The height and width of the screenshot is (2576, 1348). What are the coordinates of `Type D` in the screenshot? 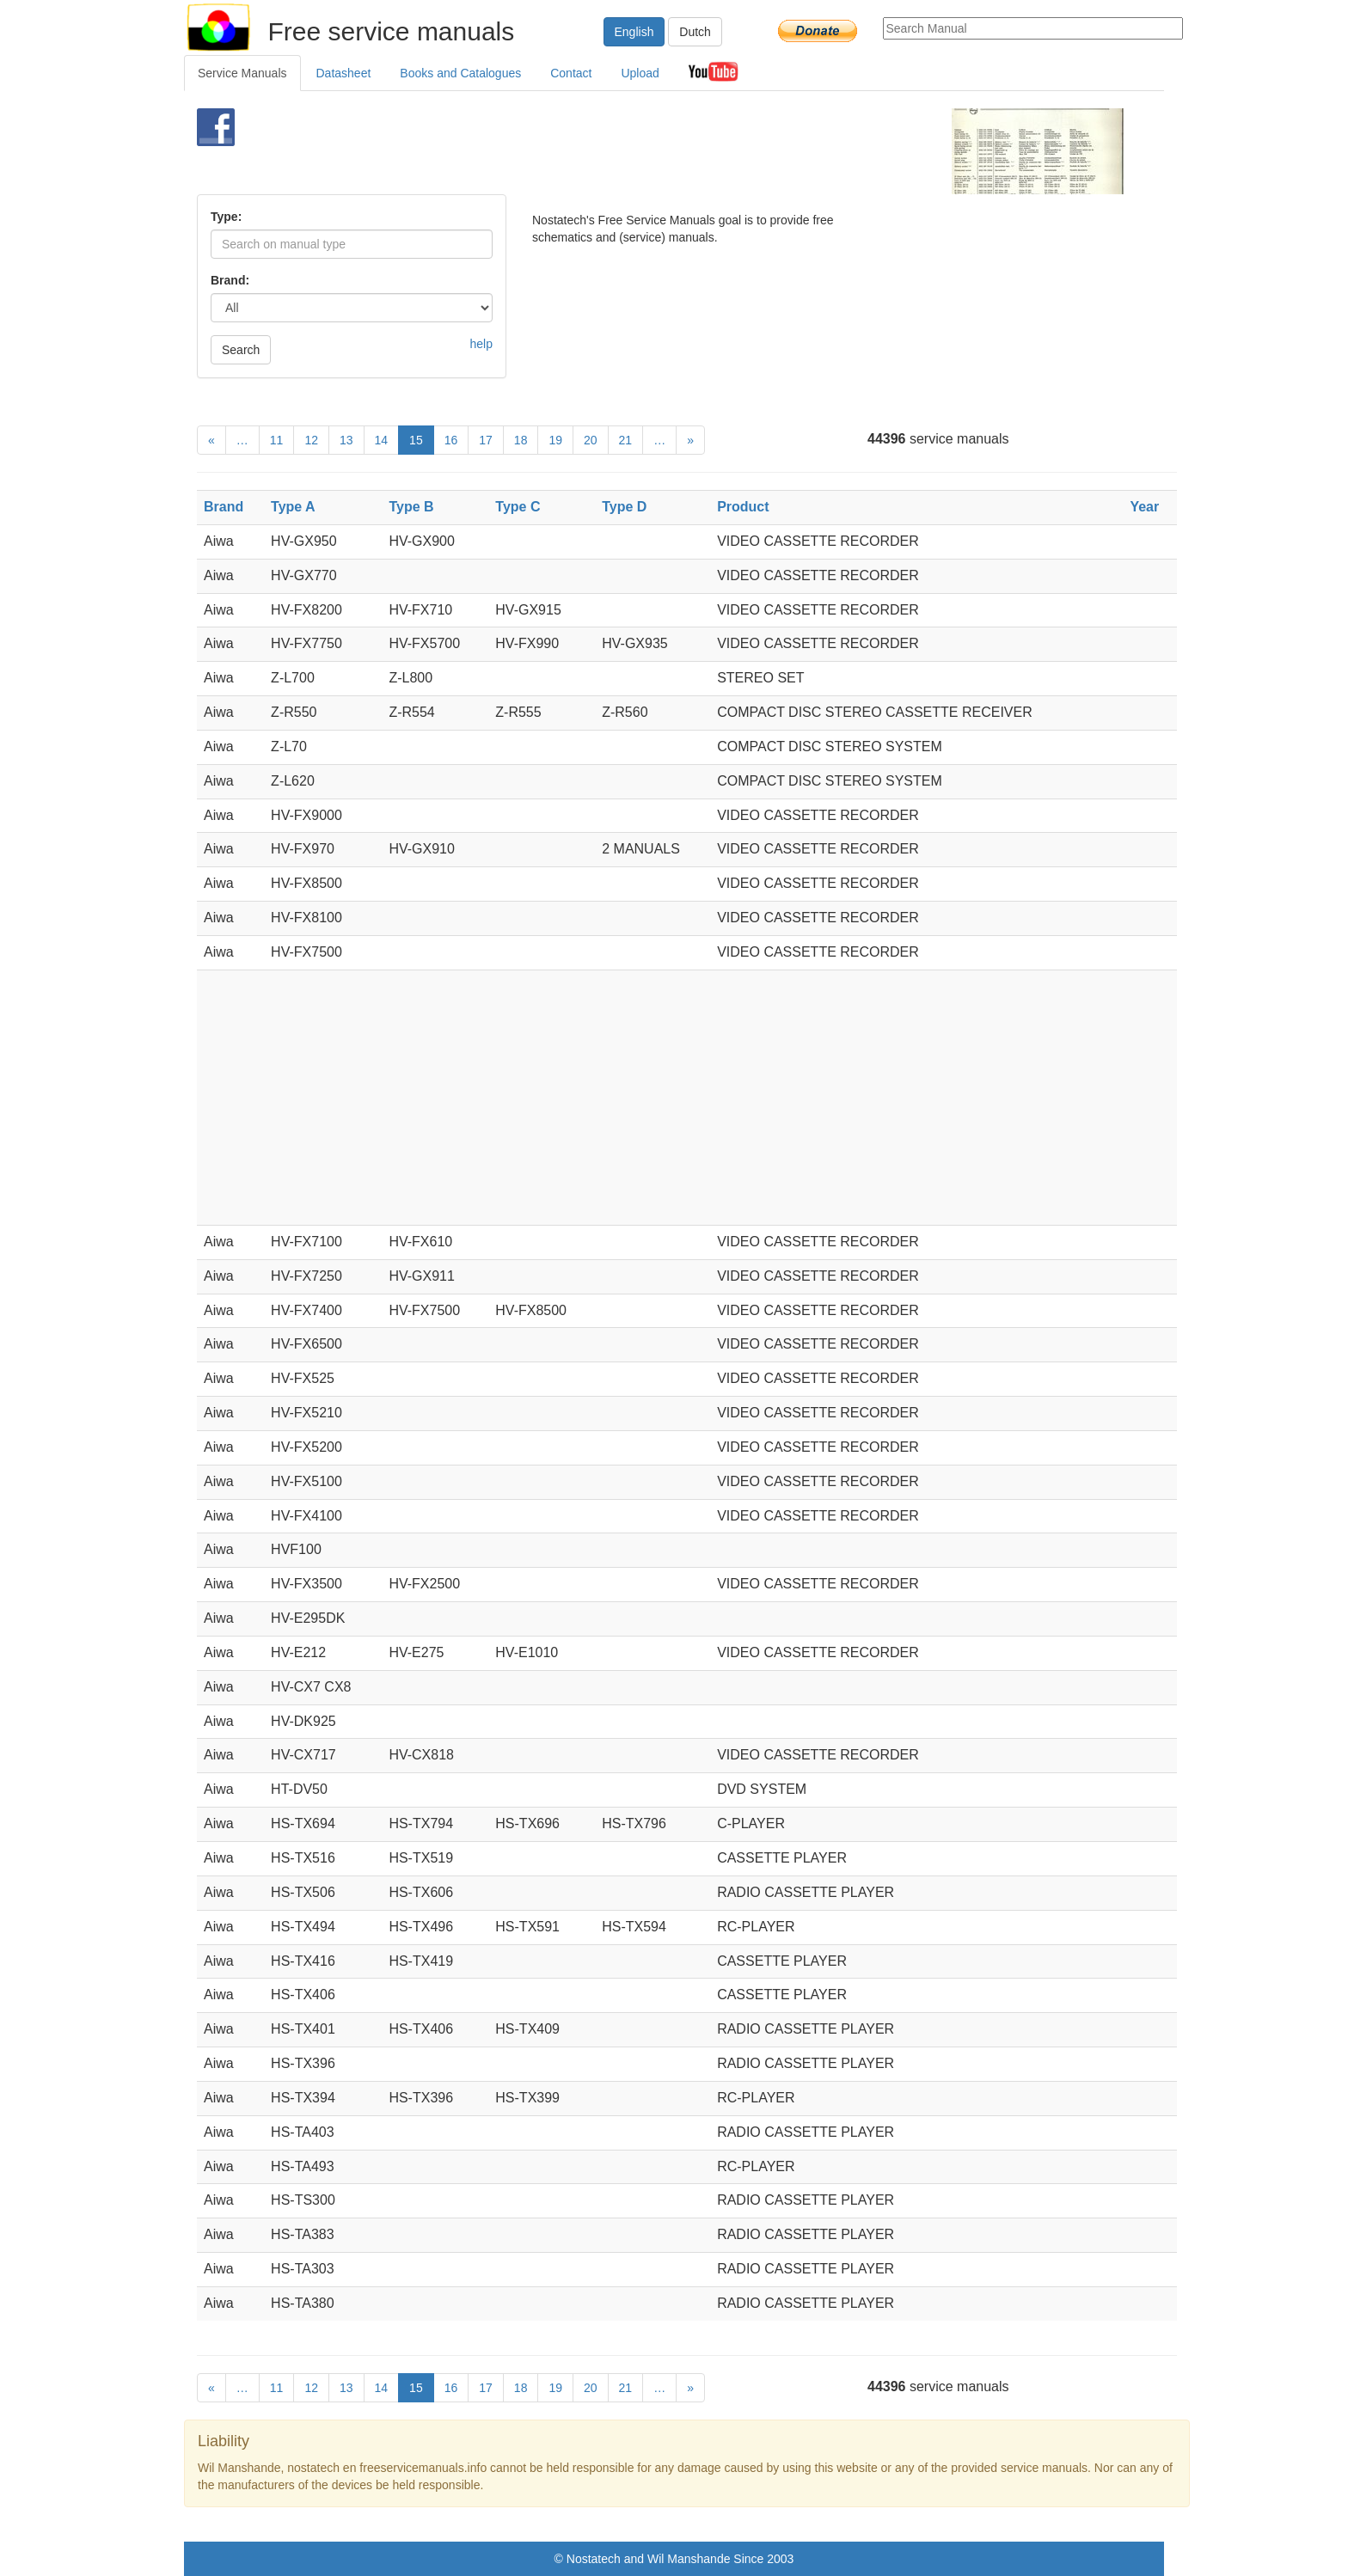 It's located at (624, 506).